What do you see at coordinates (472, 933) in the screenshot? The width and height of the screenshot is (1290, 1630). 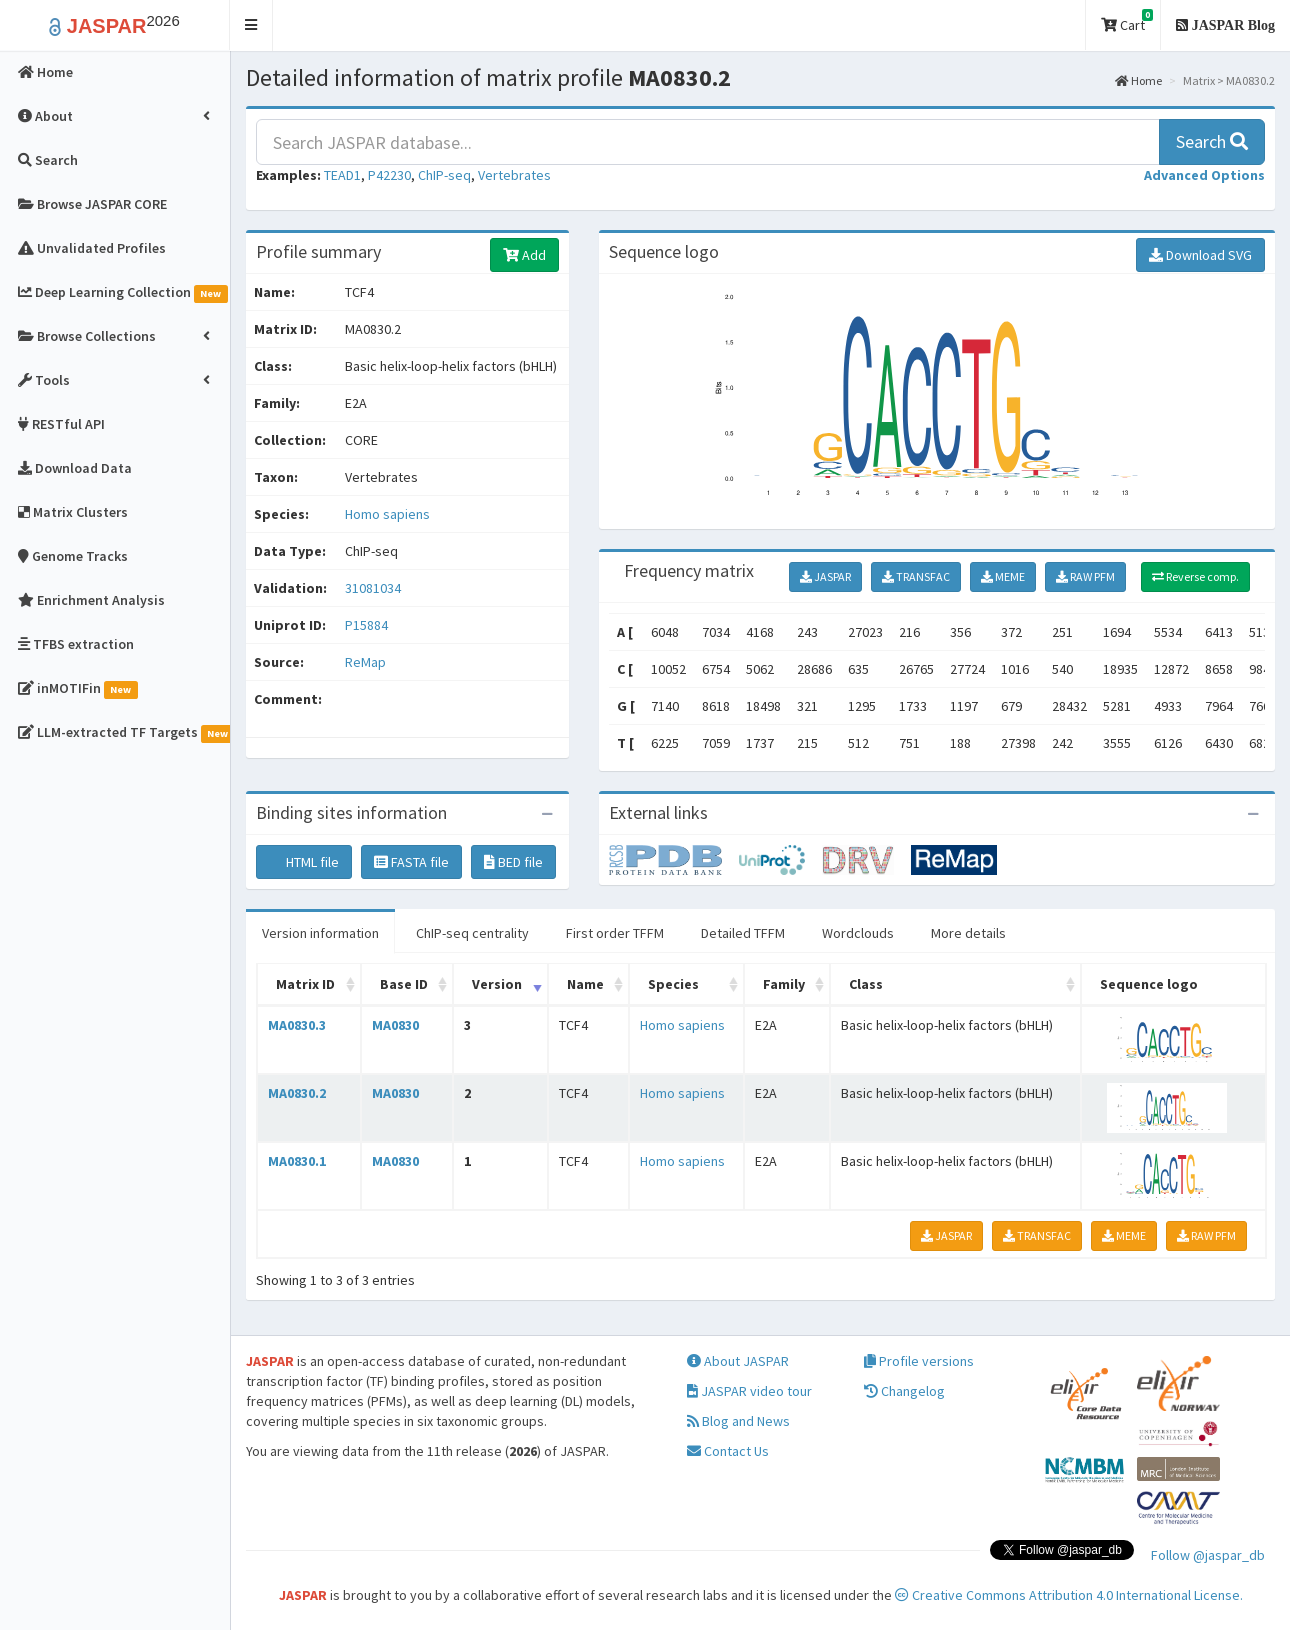 I see `ChIP-seq centrality` at bounding box center [472, 933].